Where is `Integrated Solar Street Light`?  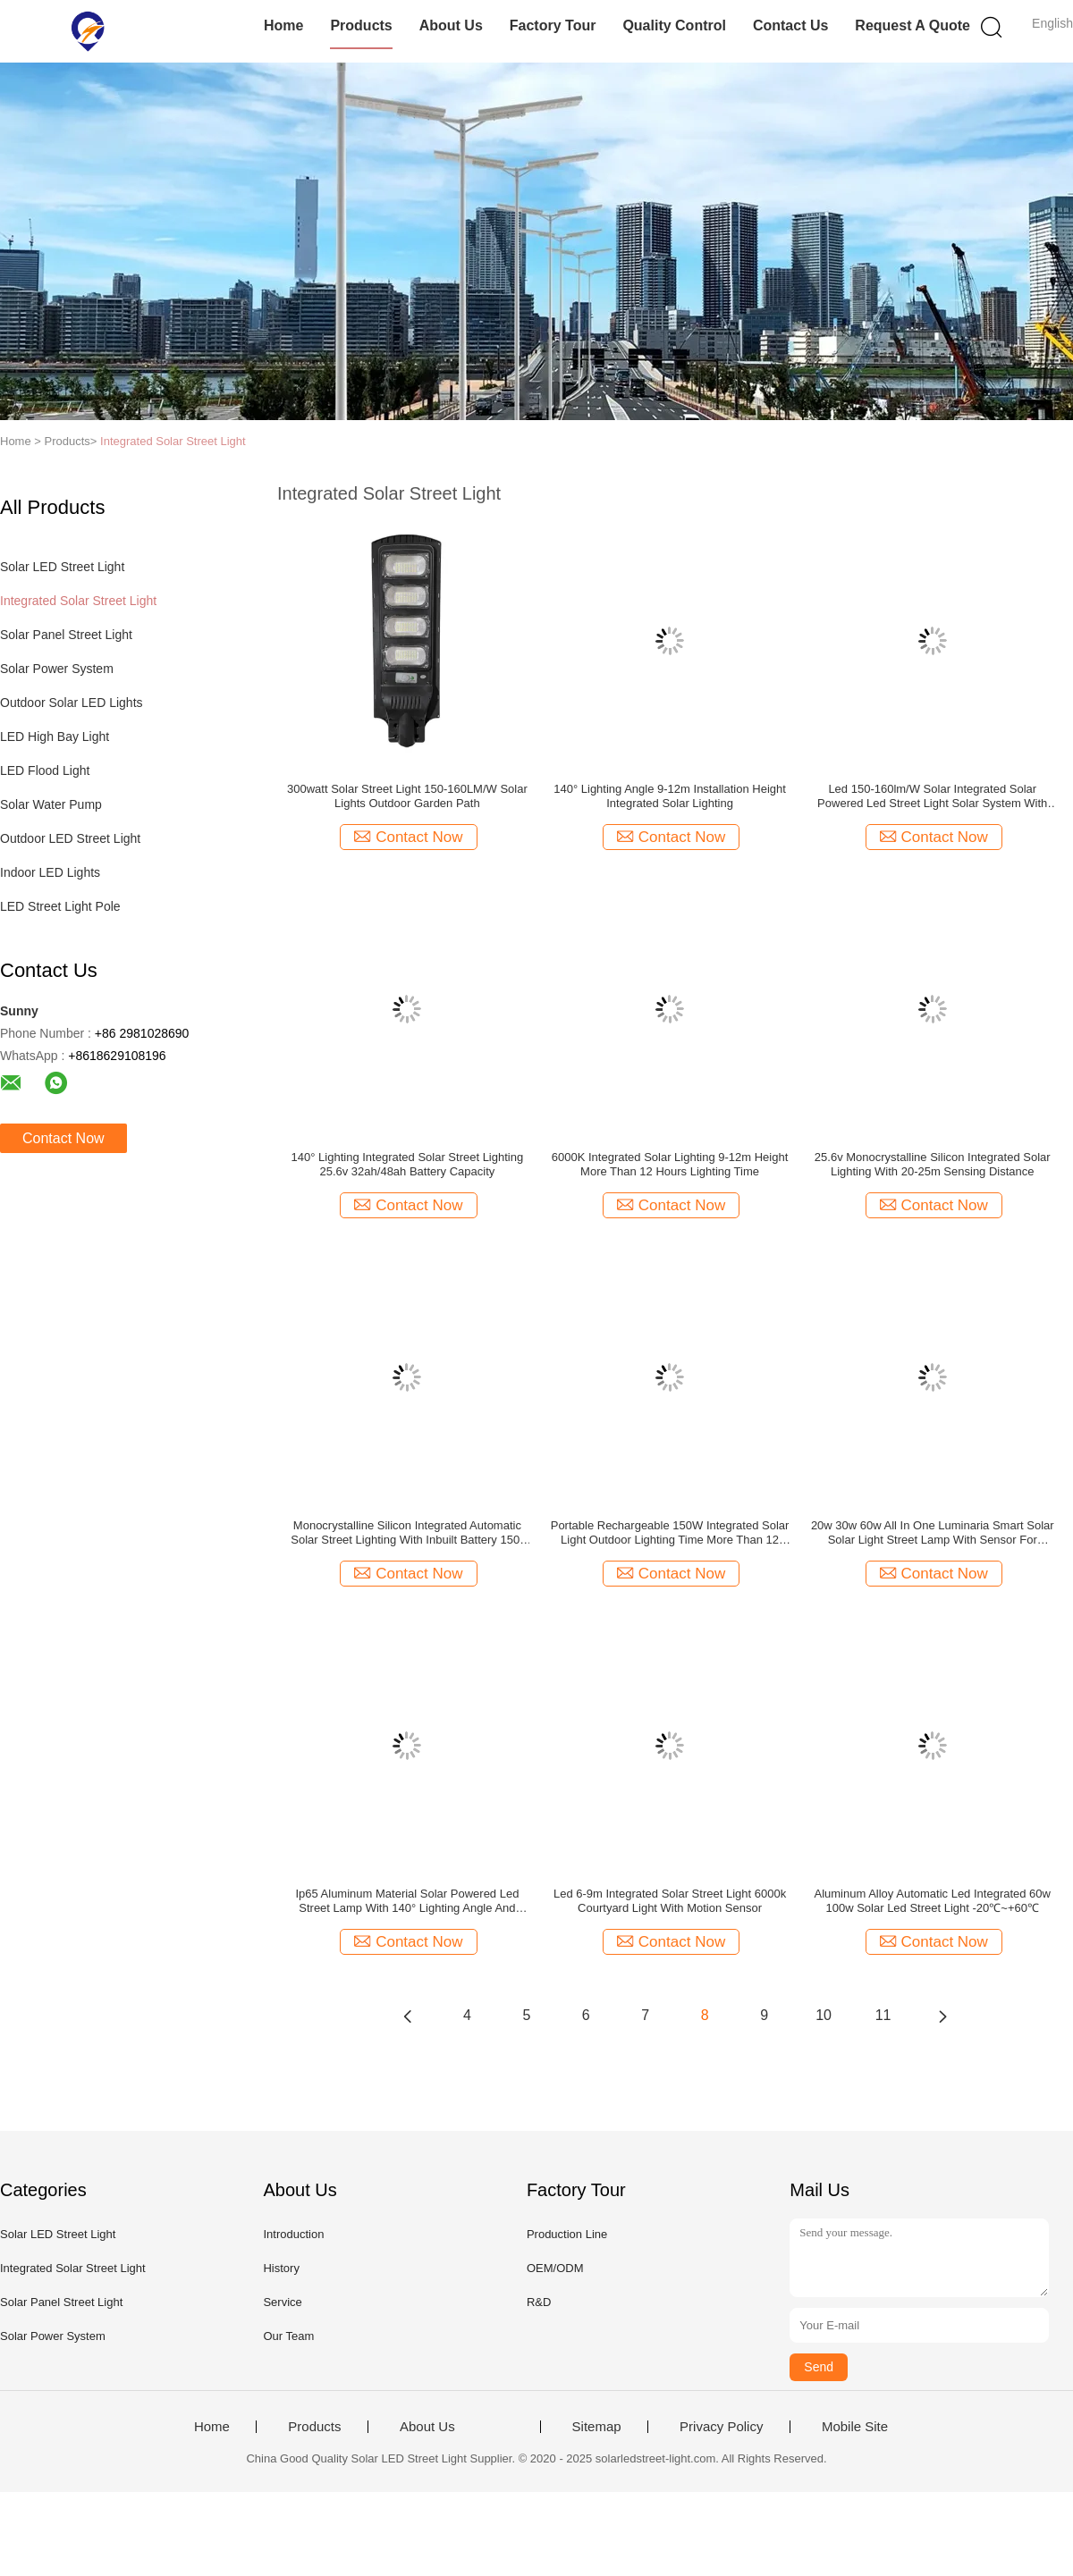
Integrated Solar Street Light is located at coordinates (173, 441).